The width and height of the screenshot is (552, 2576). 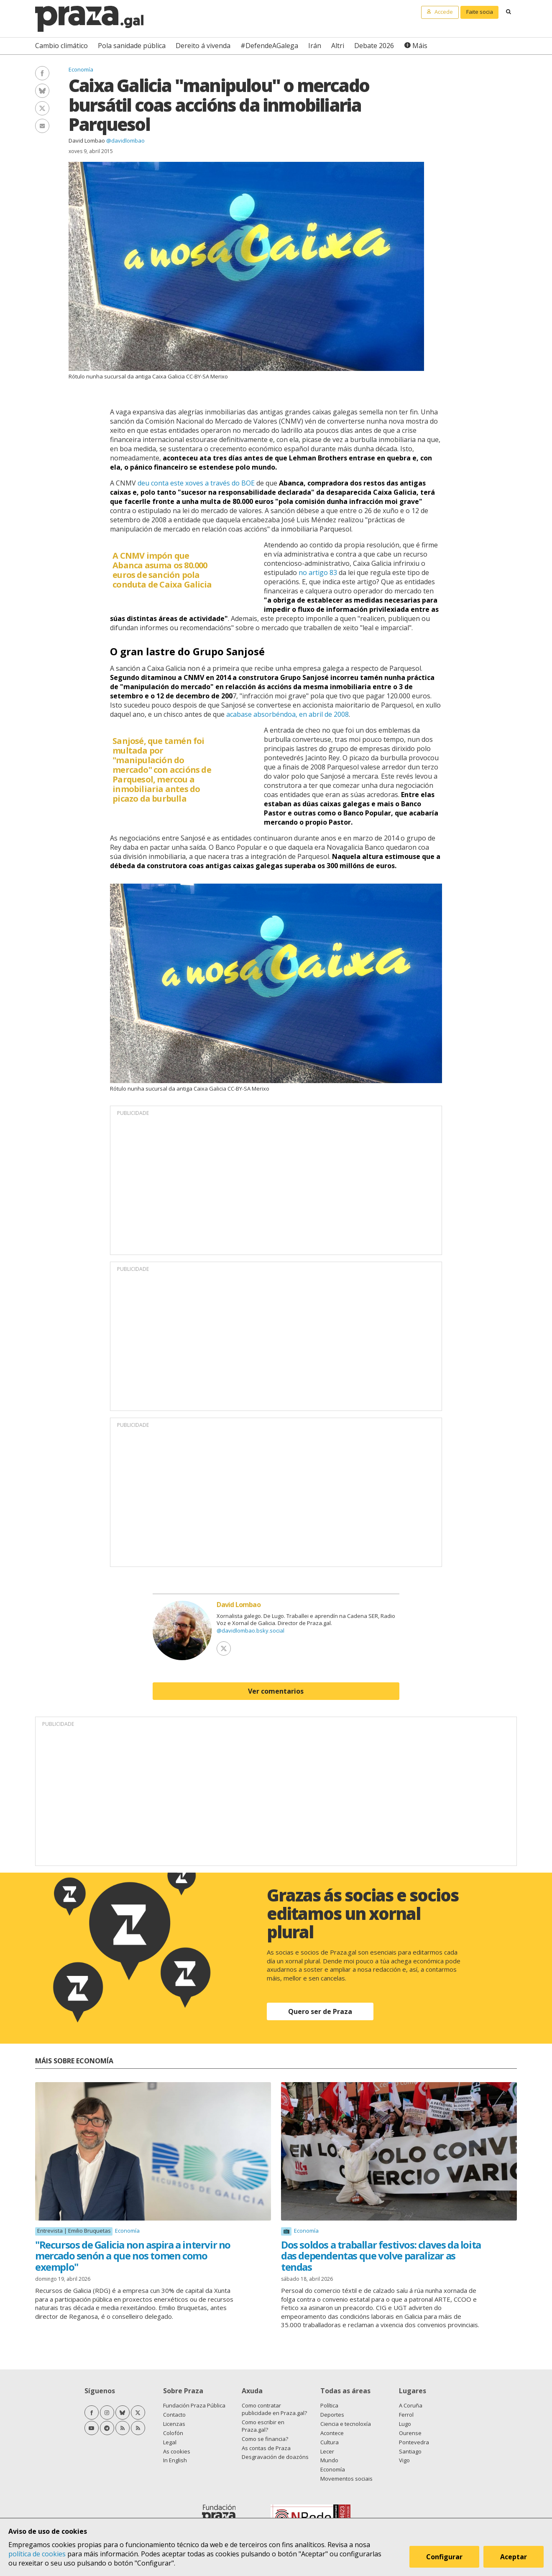 What do you see at coordinates (332, 2433) in the screenshot?
I see `Acontece` at bounding box center [332, 2433].